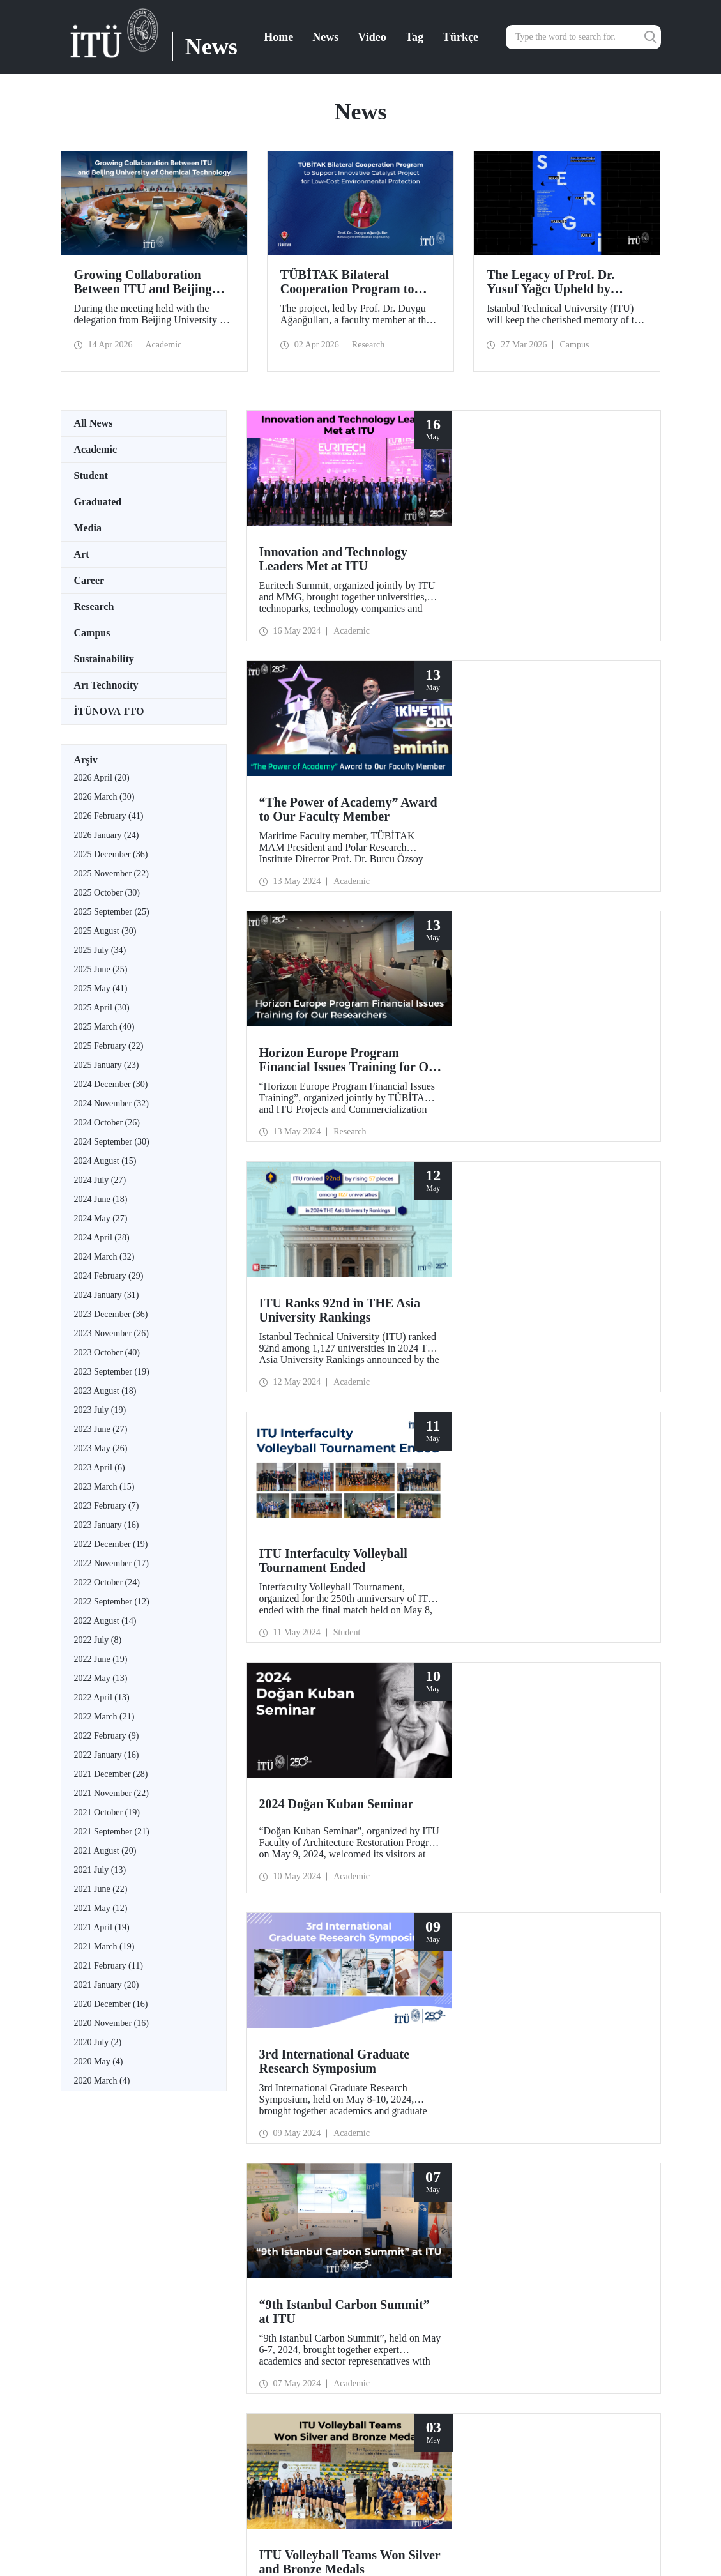  I want to click on 2026 April, so click(102, 777).